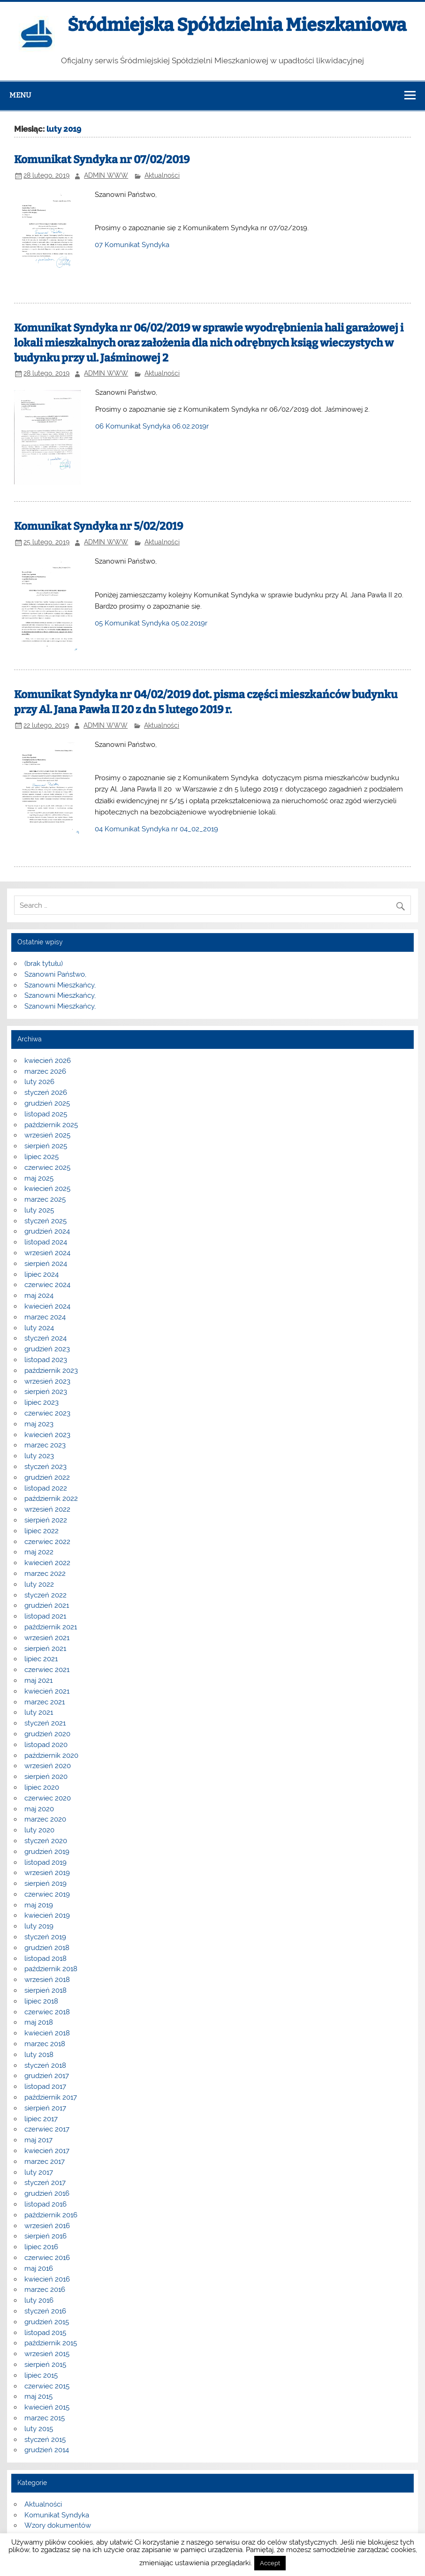  Describe the element at coordinates (45, 1114) in the screenshot. I see `listopad 2025` at that location.